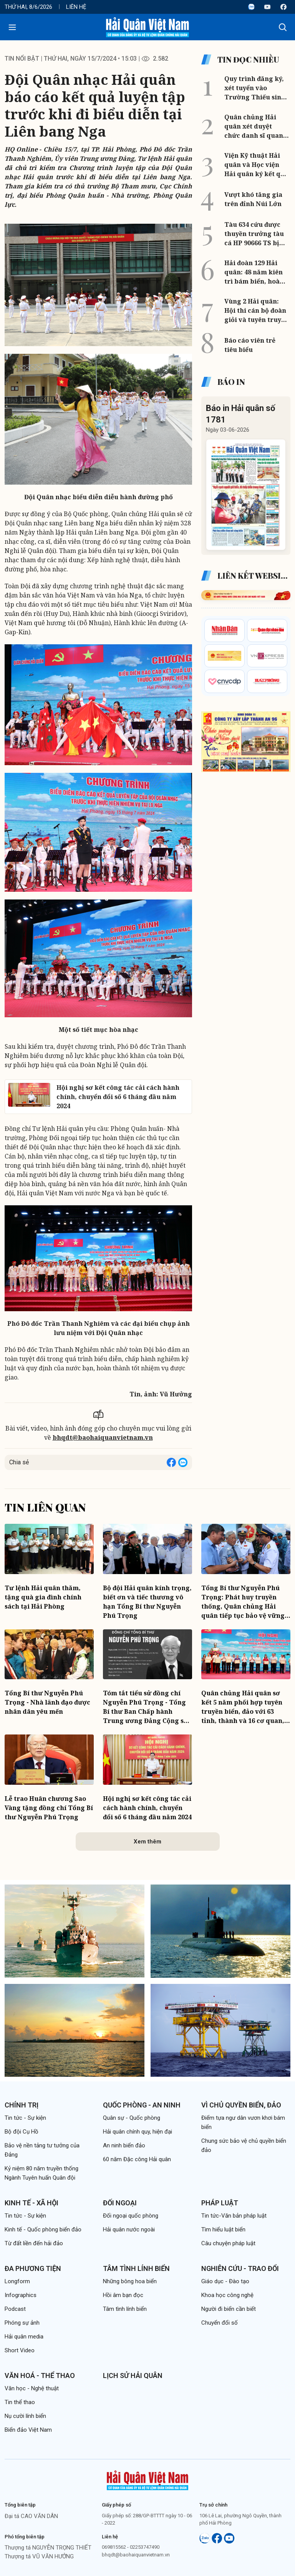 This screenshot has height=2576, width=295. What do you see at coordinates (130, 2215) in the screenshot?
I see `Đối ngoại quốc phòng` at bounding box center [130, 2215].